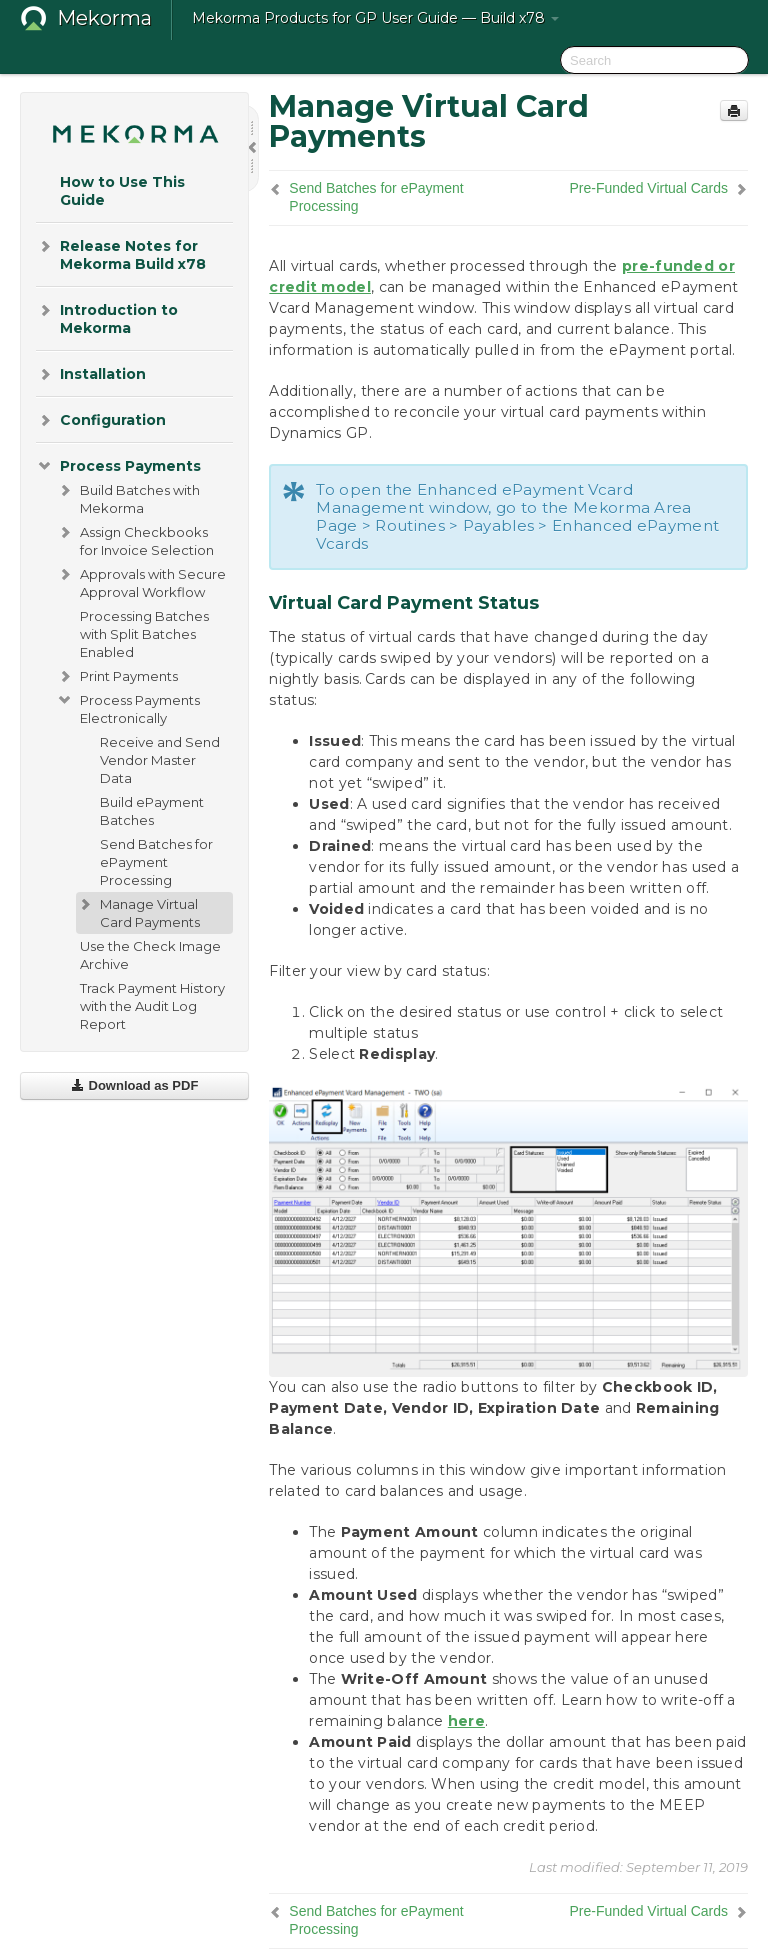  Describe the element at coordinates (135, 539) in the screenshot. I see `Assign Checkbooks for Invoice Selection` at that location.